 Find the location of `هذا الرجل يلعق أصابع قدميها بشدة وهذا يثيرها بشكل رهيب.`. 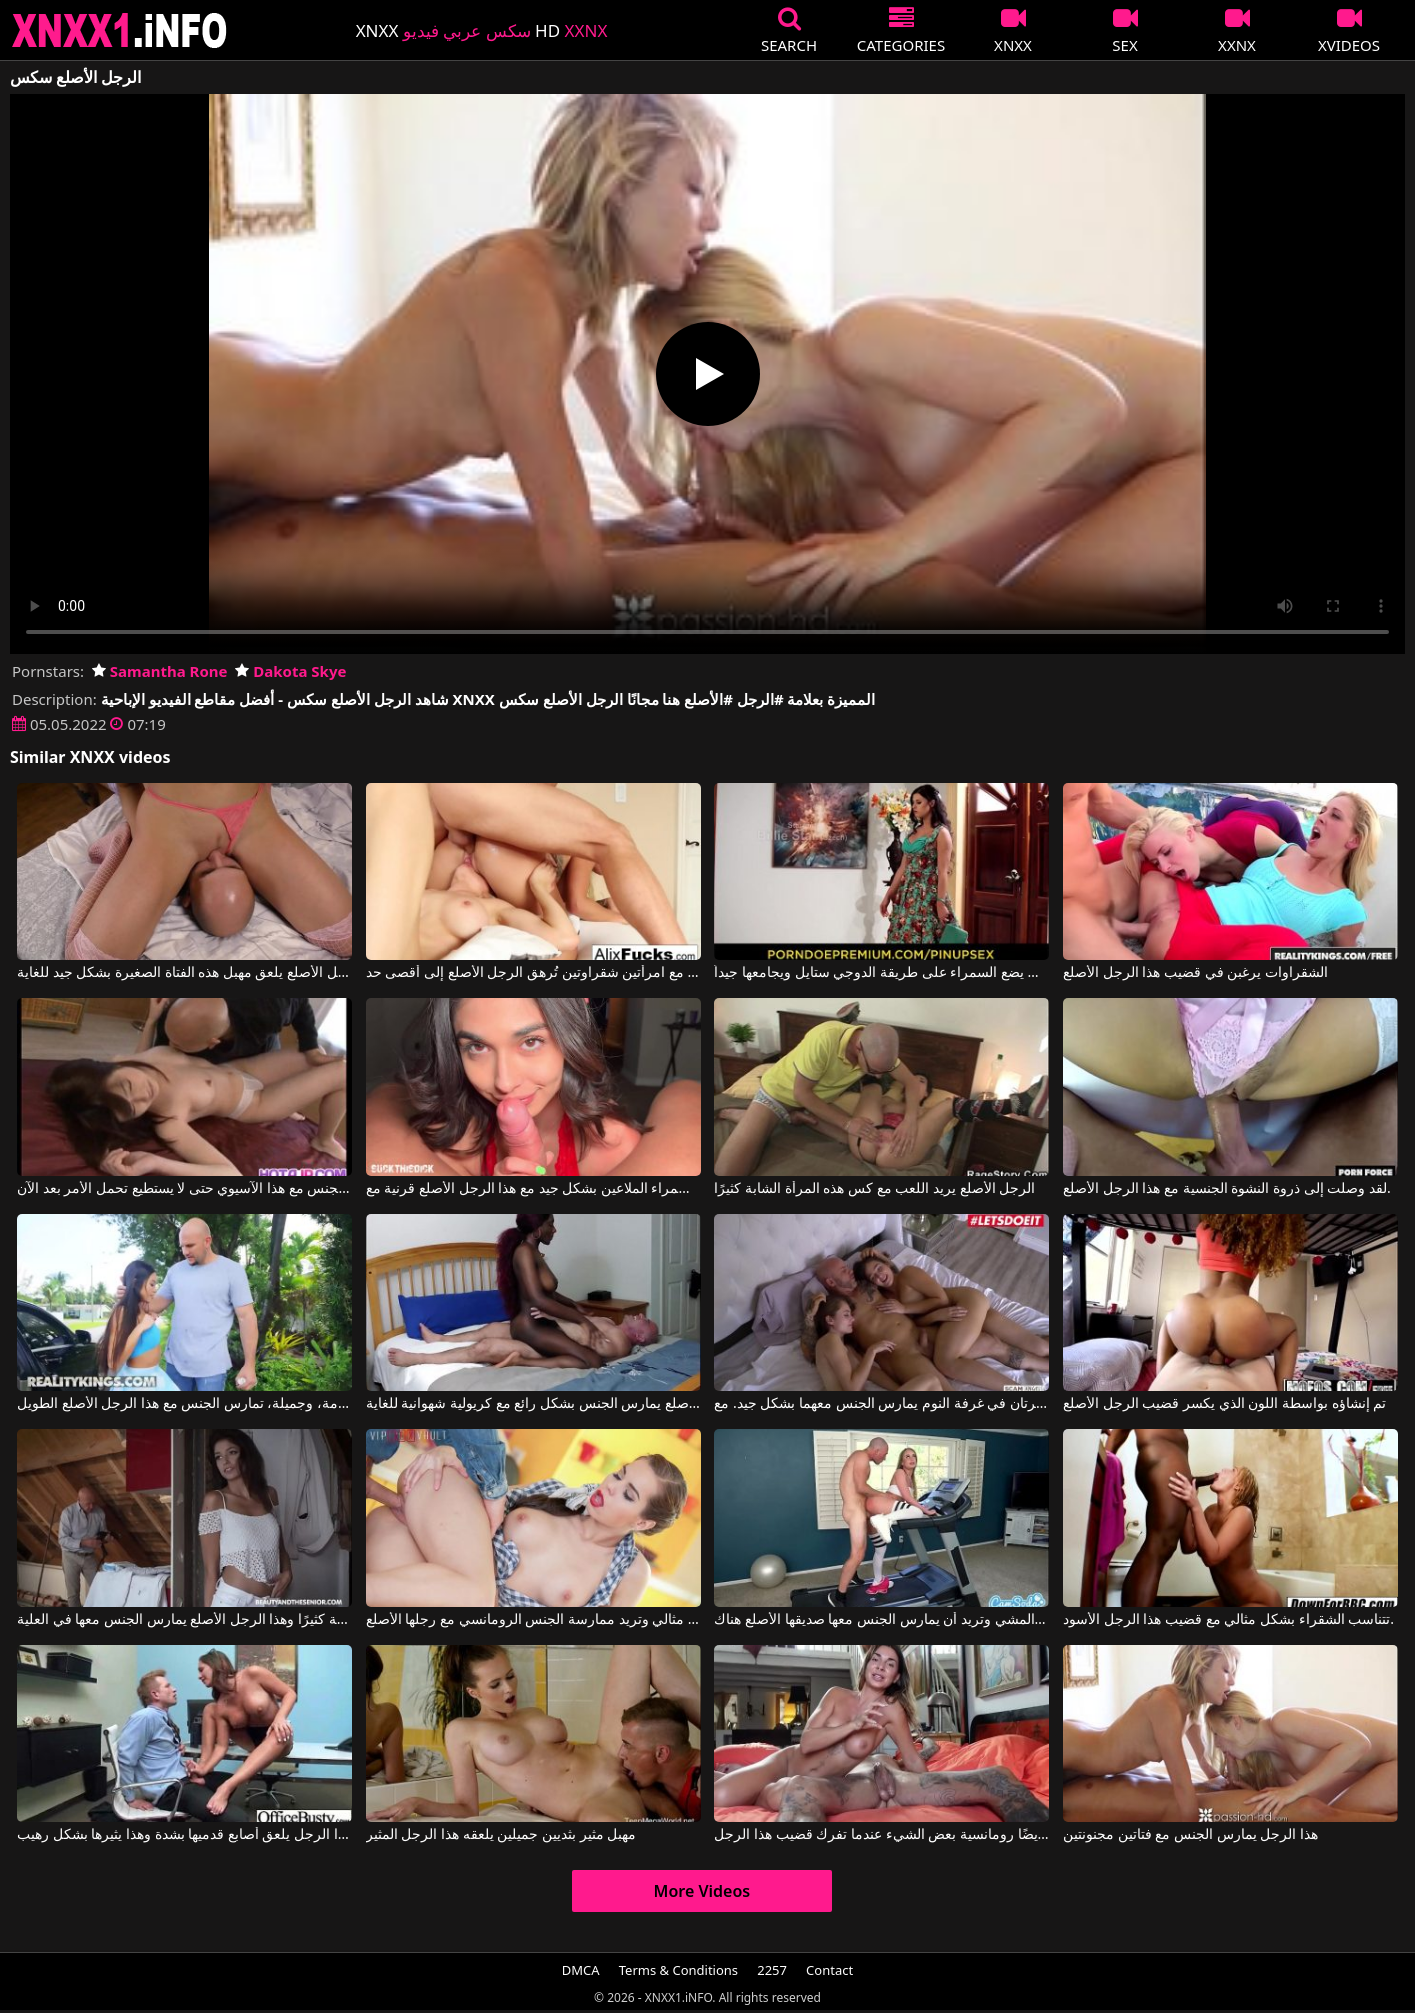

هذا الرجل يلعق أصابع قدميها بشدة وهذا يثيرها بشكل رهيب. is located at coordinates (184, 1835).